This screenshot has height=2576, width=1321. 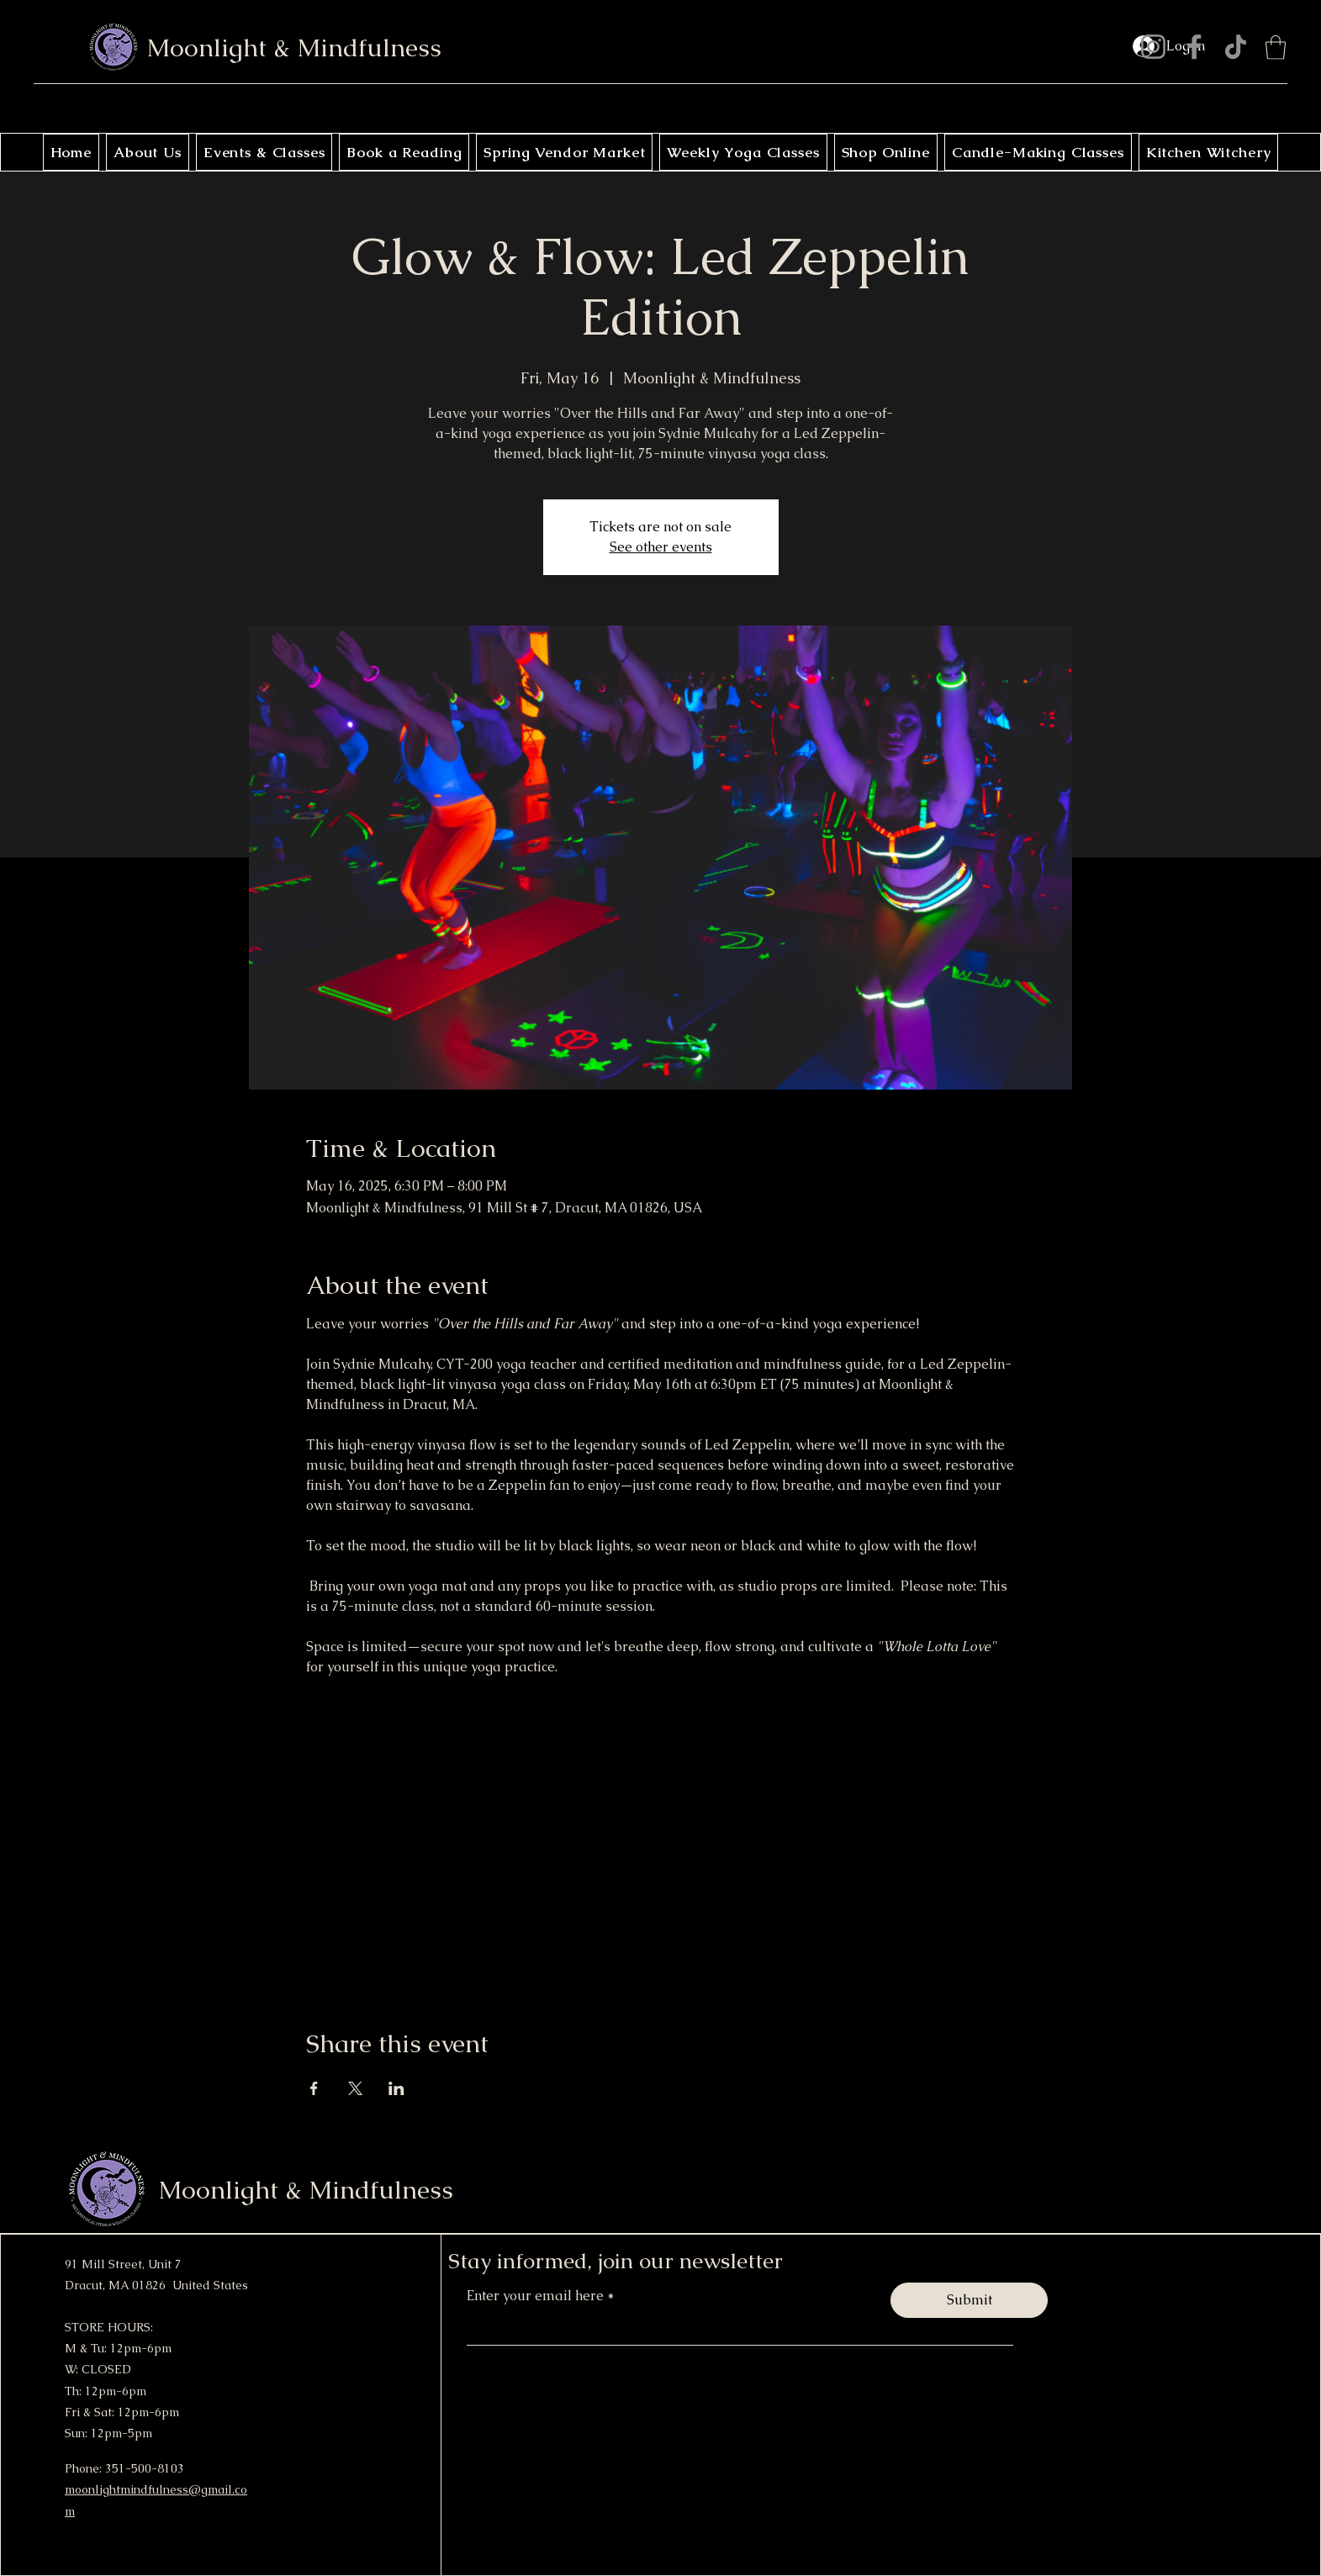 I want to click on [button], so click(x=1276, y=47).